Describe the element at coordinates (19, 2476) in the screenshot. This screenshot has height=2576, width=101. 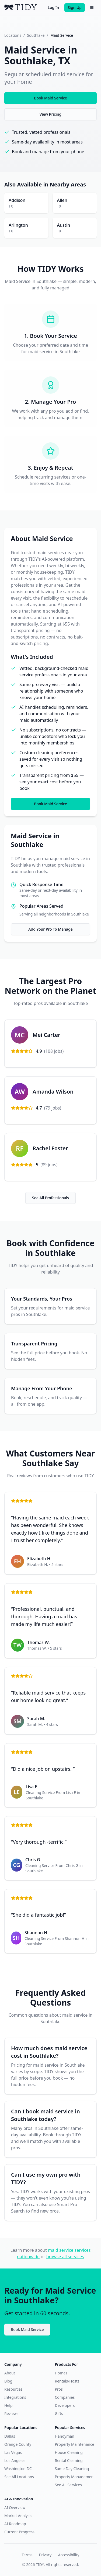
I see `See All Locations` at that location.